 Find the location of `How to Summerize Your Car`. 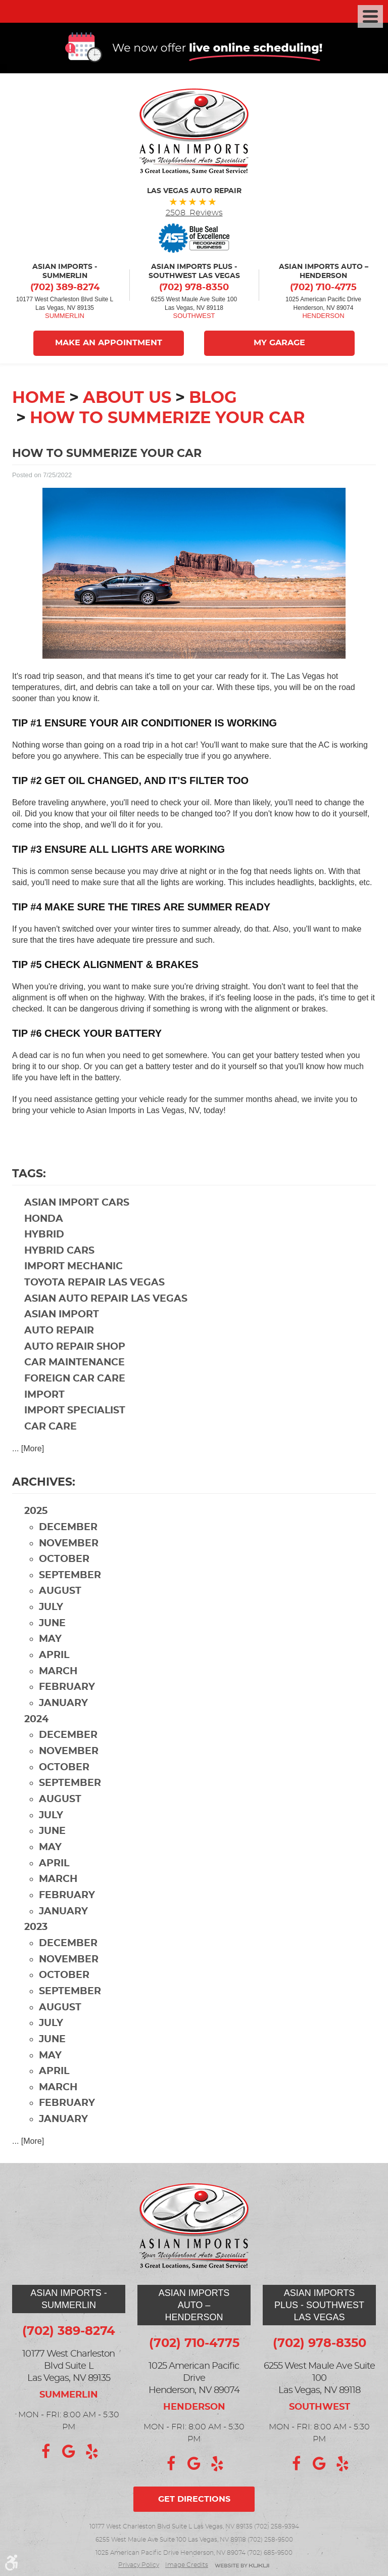

How to Summerize Your Car is located at coordinates (167, 419).